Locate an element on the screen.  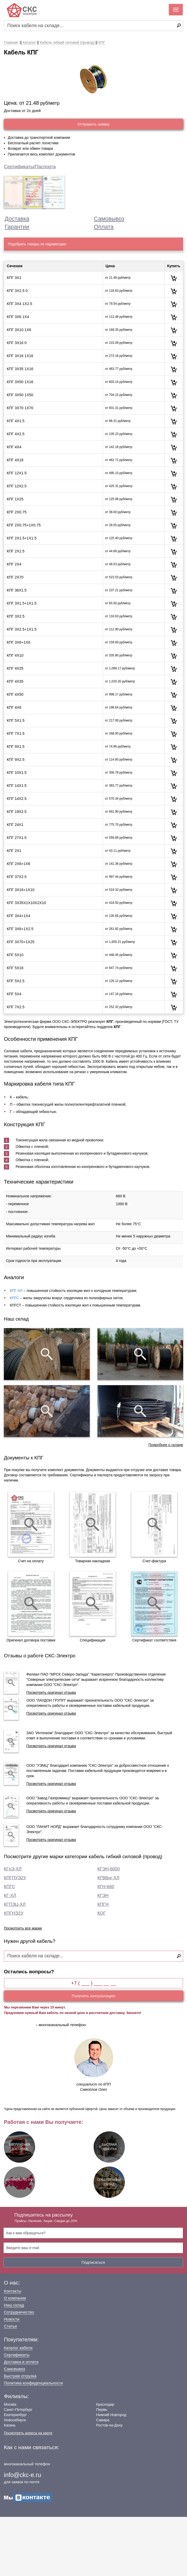
КПГ 3Х1.5+1Х1.5 is located at coordinates (21, 603).